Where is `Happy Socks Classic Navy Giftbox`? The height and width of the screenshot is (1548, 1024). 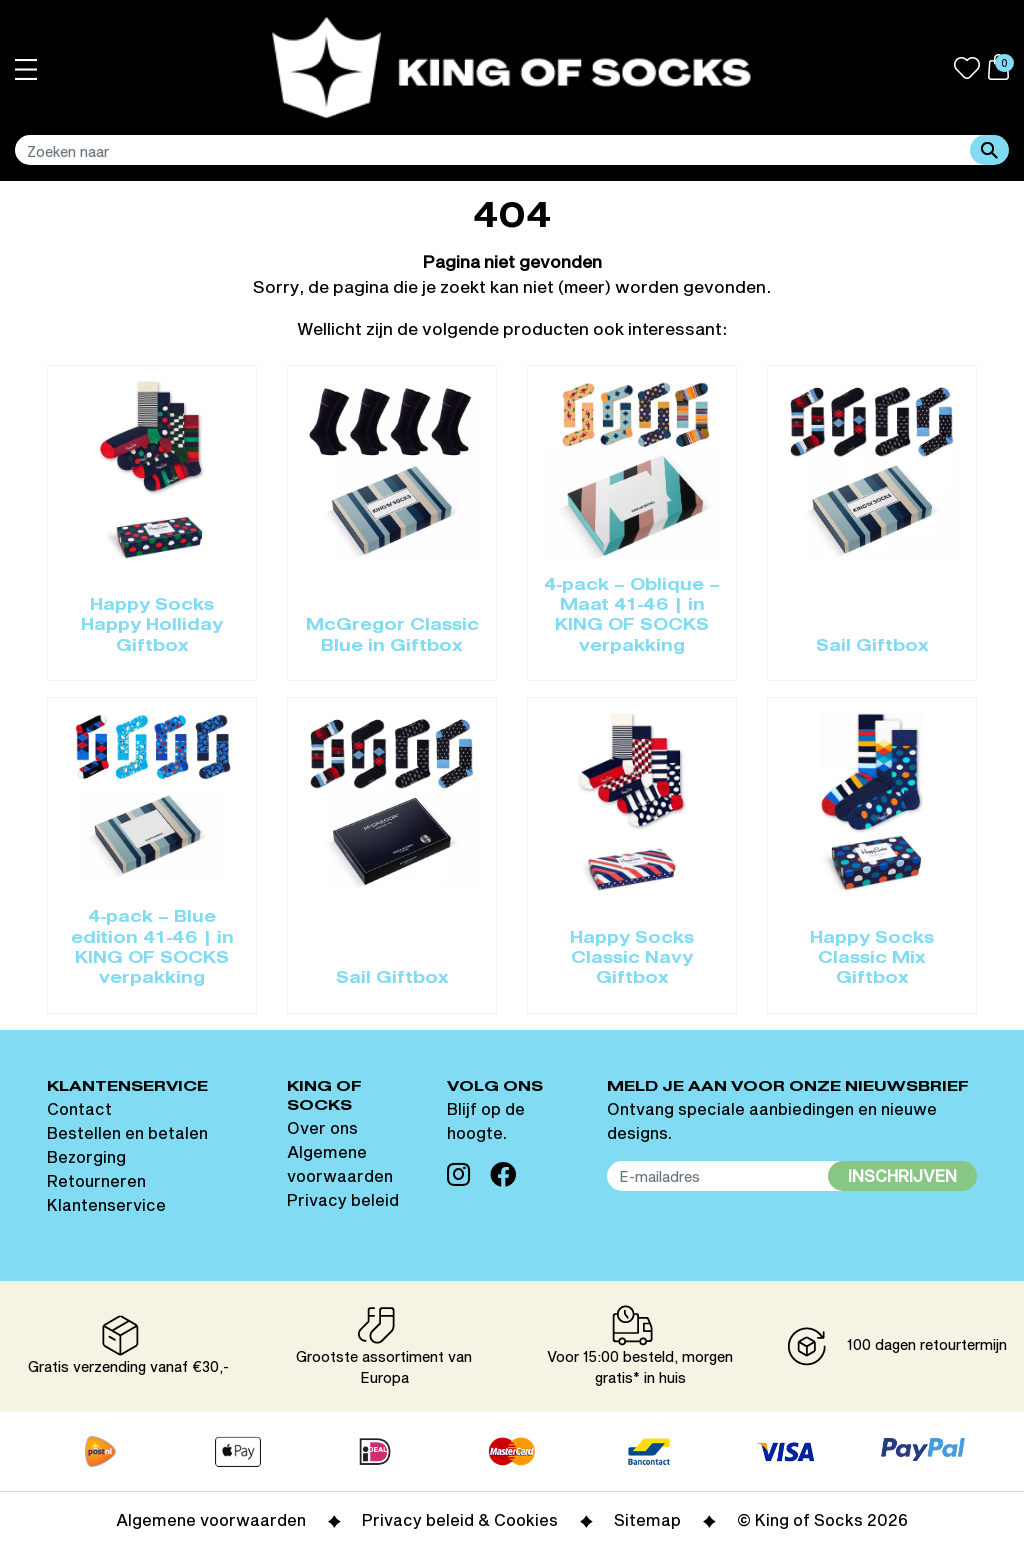 Happy Socks Classic Navy Giftbox is located at coordinates (632, 959).